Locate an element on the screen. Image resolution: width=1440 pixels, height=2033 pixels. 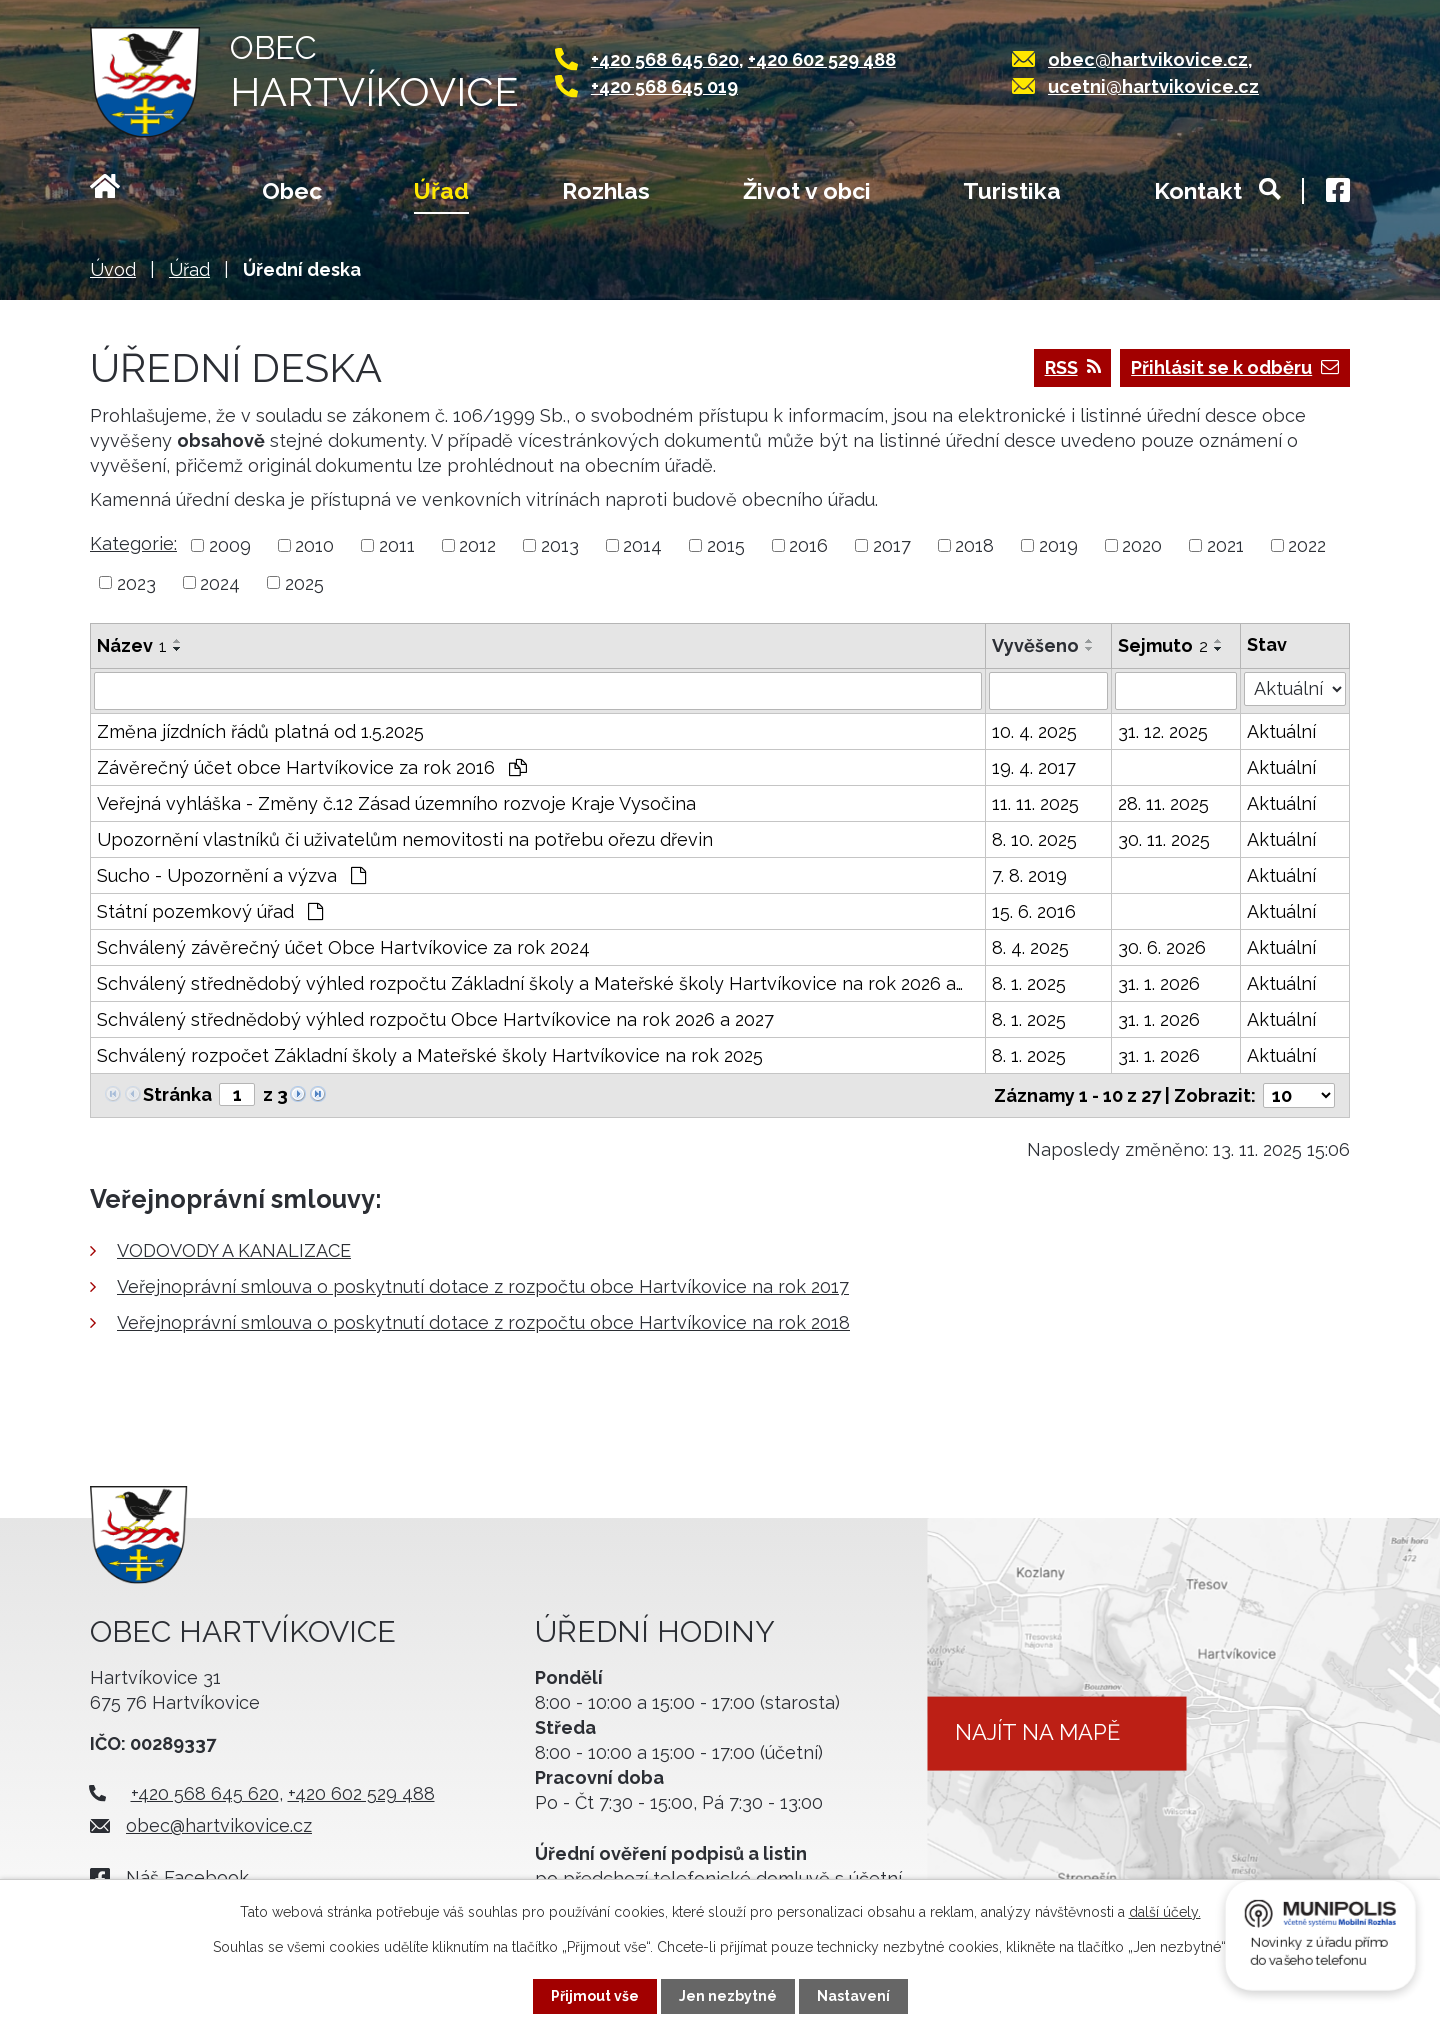
Veřejnoprávní smlouva o poskytnutí dotace z rozpočtu obce Hartvíkovice na rok 2018 is located at coordinates (483, 1322).